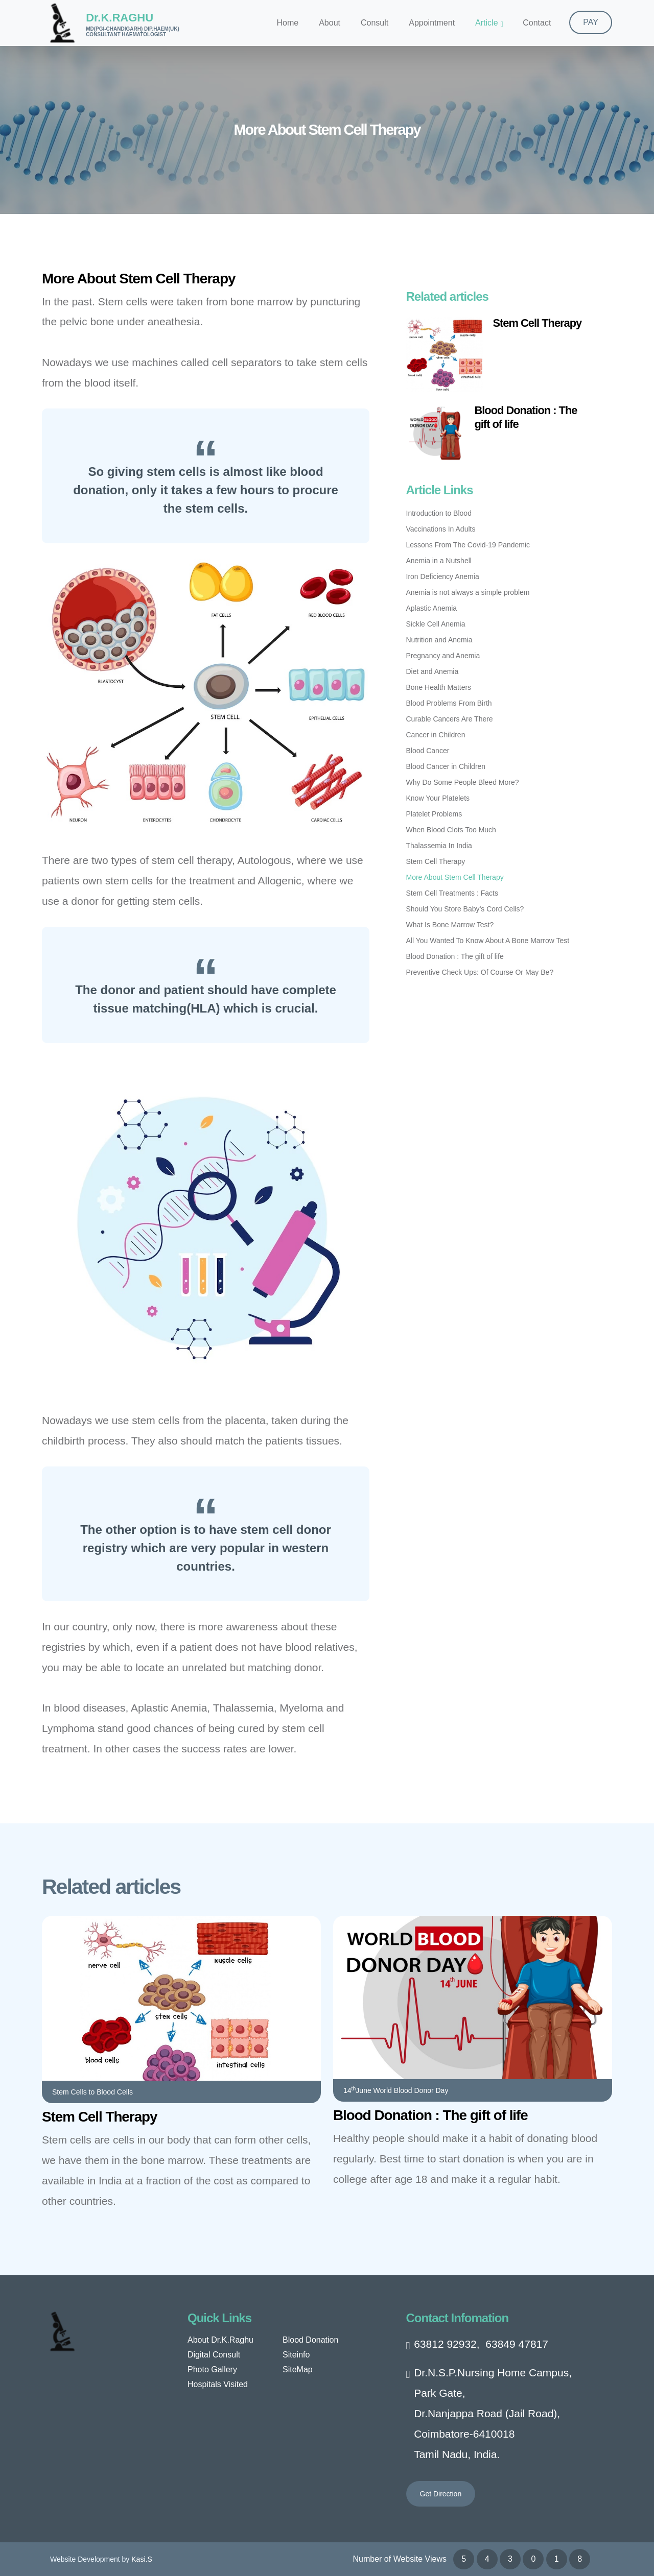  What do you see at coordinates (212, 2369) in the screenshot?
I see `Photo Gallery` at bounding box center [212, 2369].